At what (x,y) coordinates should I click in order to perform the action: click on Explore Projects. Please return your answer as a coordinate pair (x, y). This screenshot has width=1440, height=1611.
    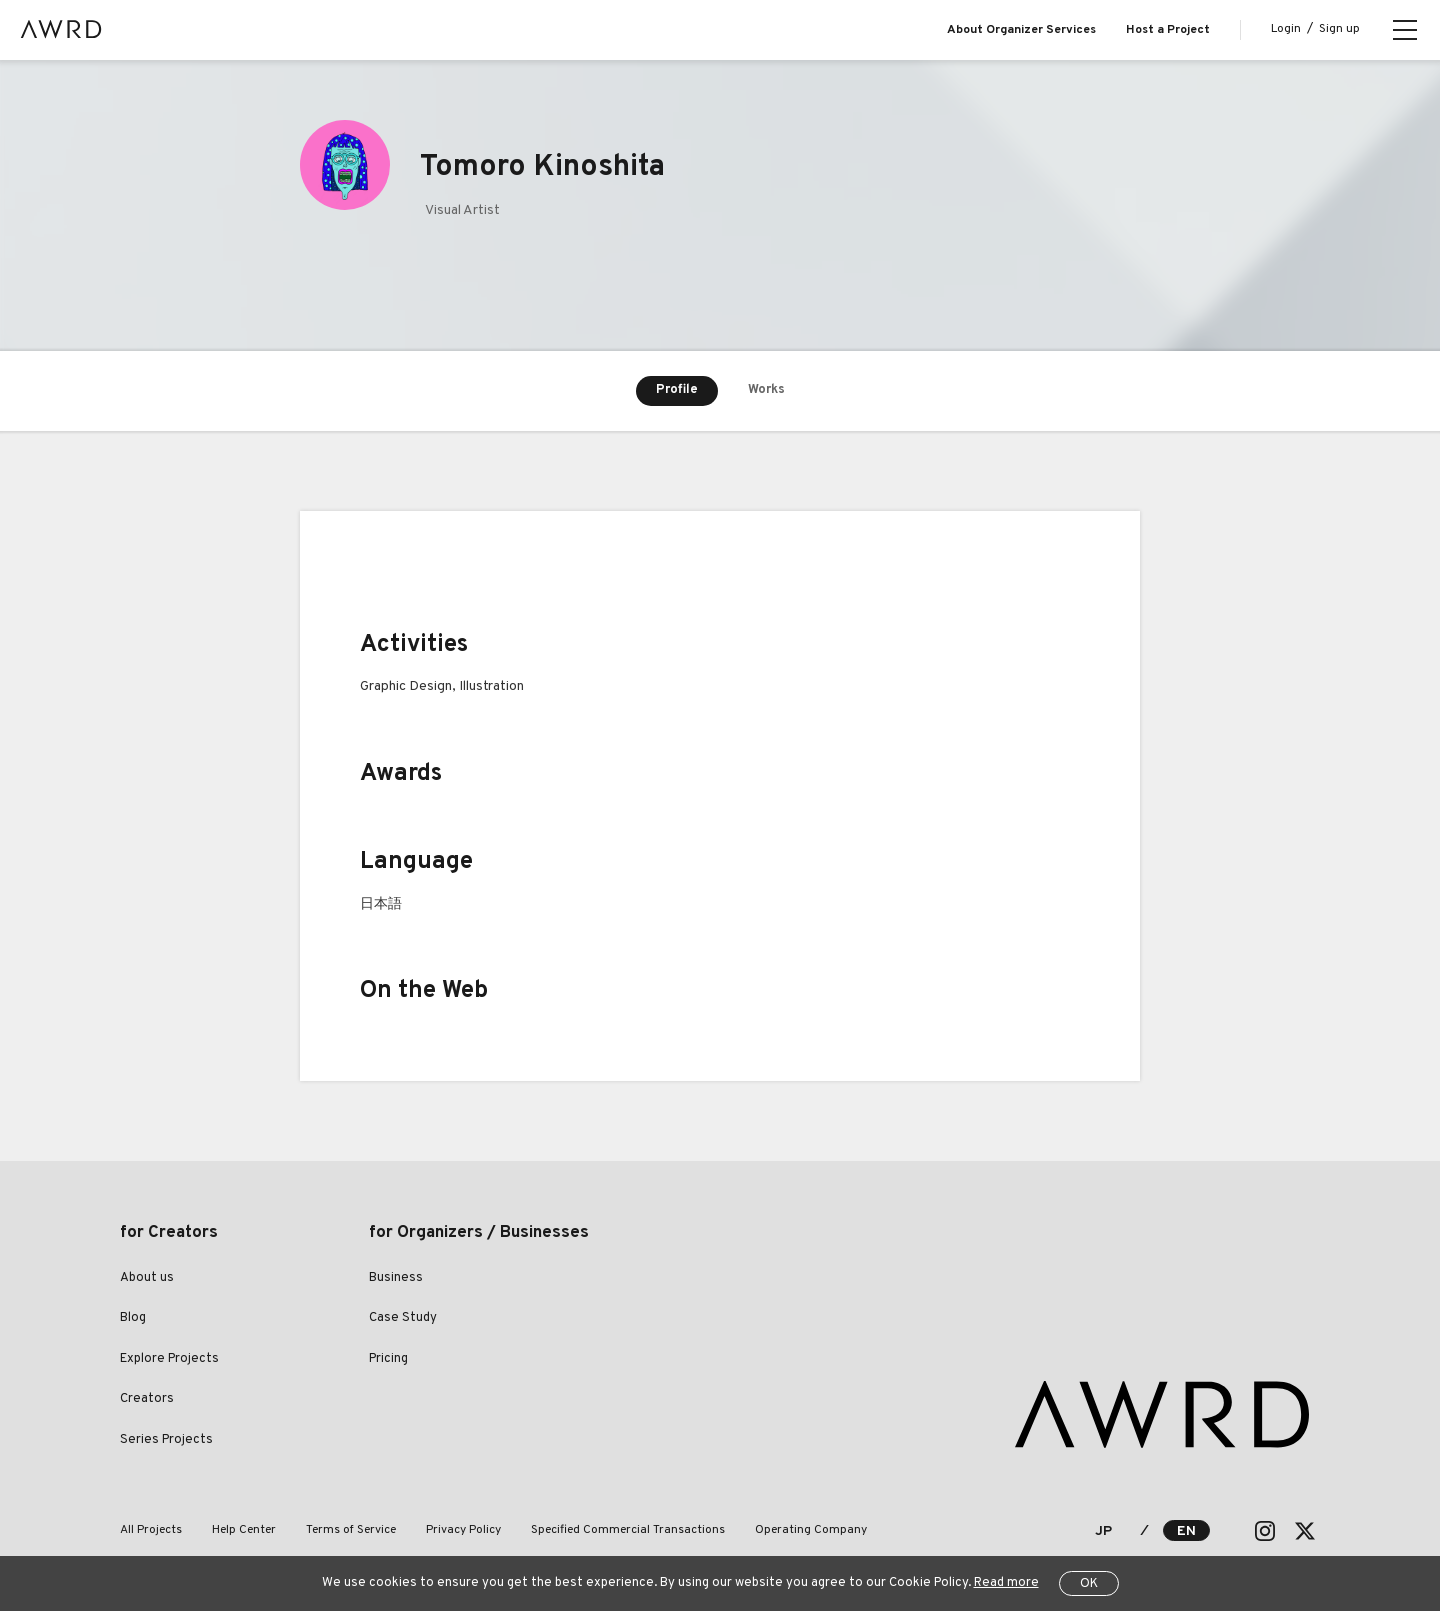
    Looking at the image, I should click on (169, 1359).